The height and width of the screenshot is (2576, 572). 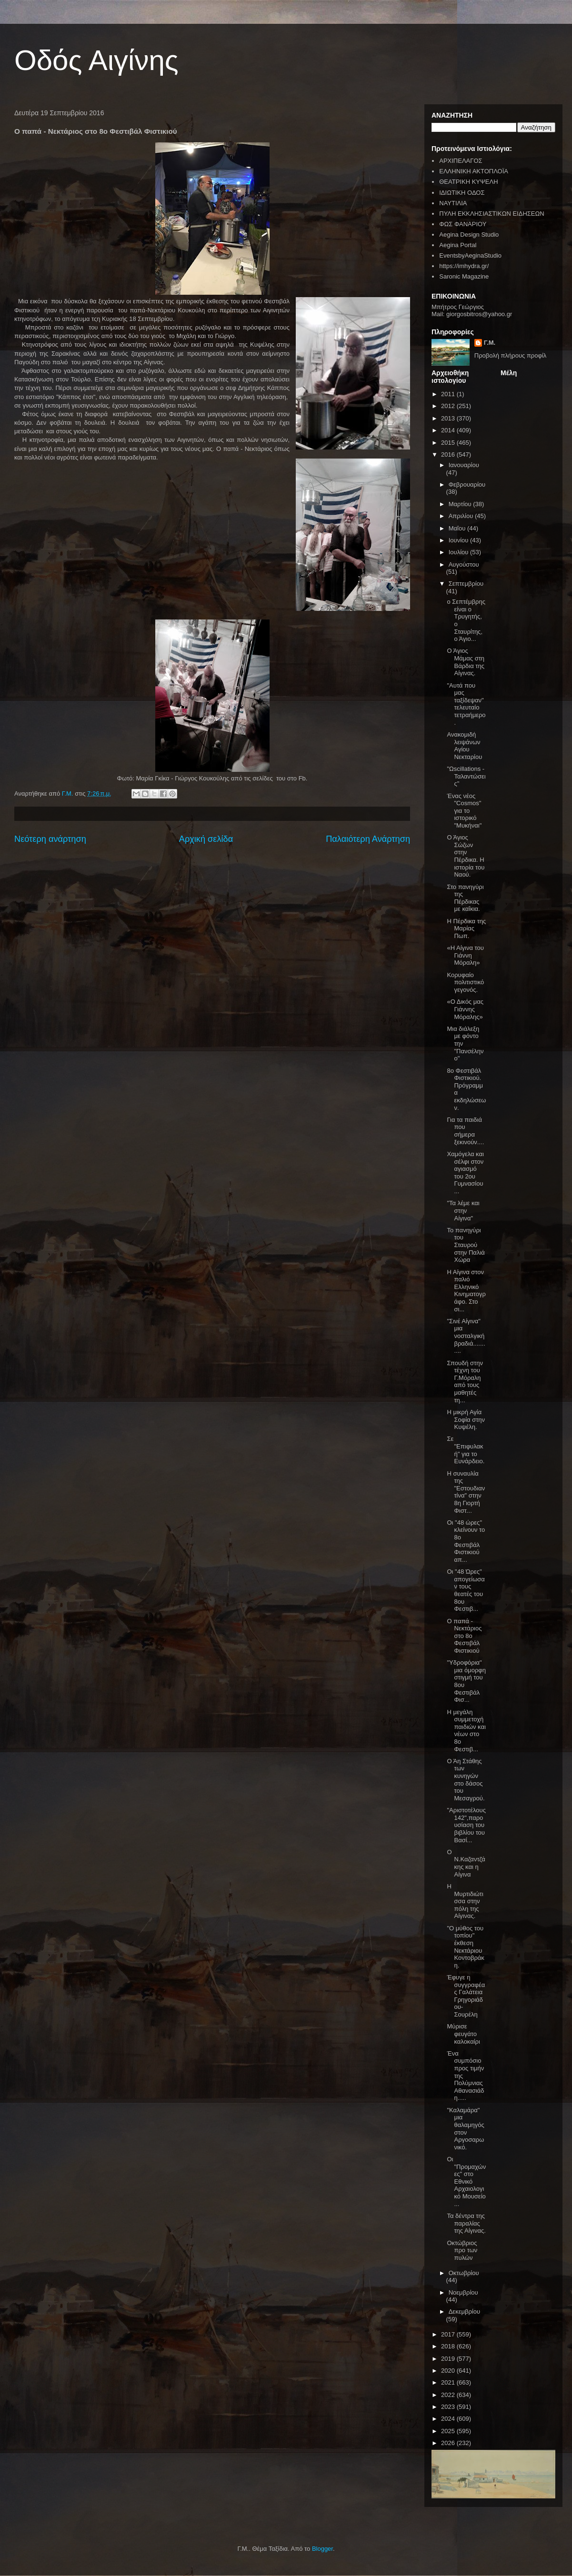 What do you see at coordinates (462, 515) in the screenshot?
I see `Απριλίου` at bounding box center [462, 515].